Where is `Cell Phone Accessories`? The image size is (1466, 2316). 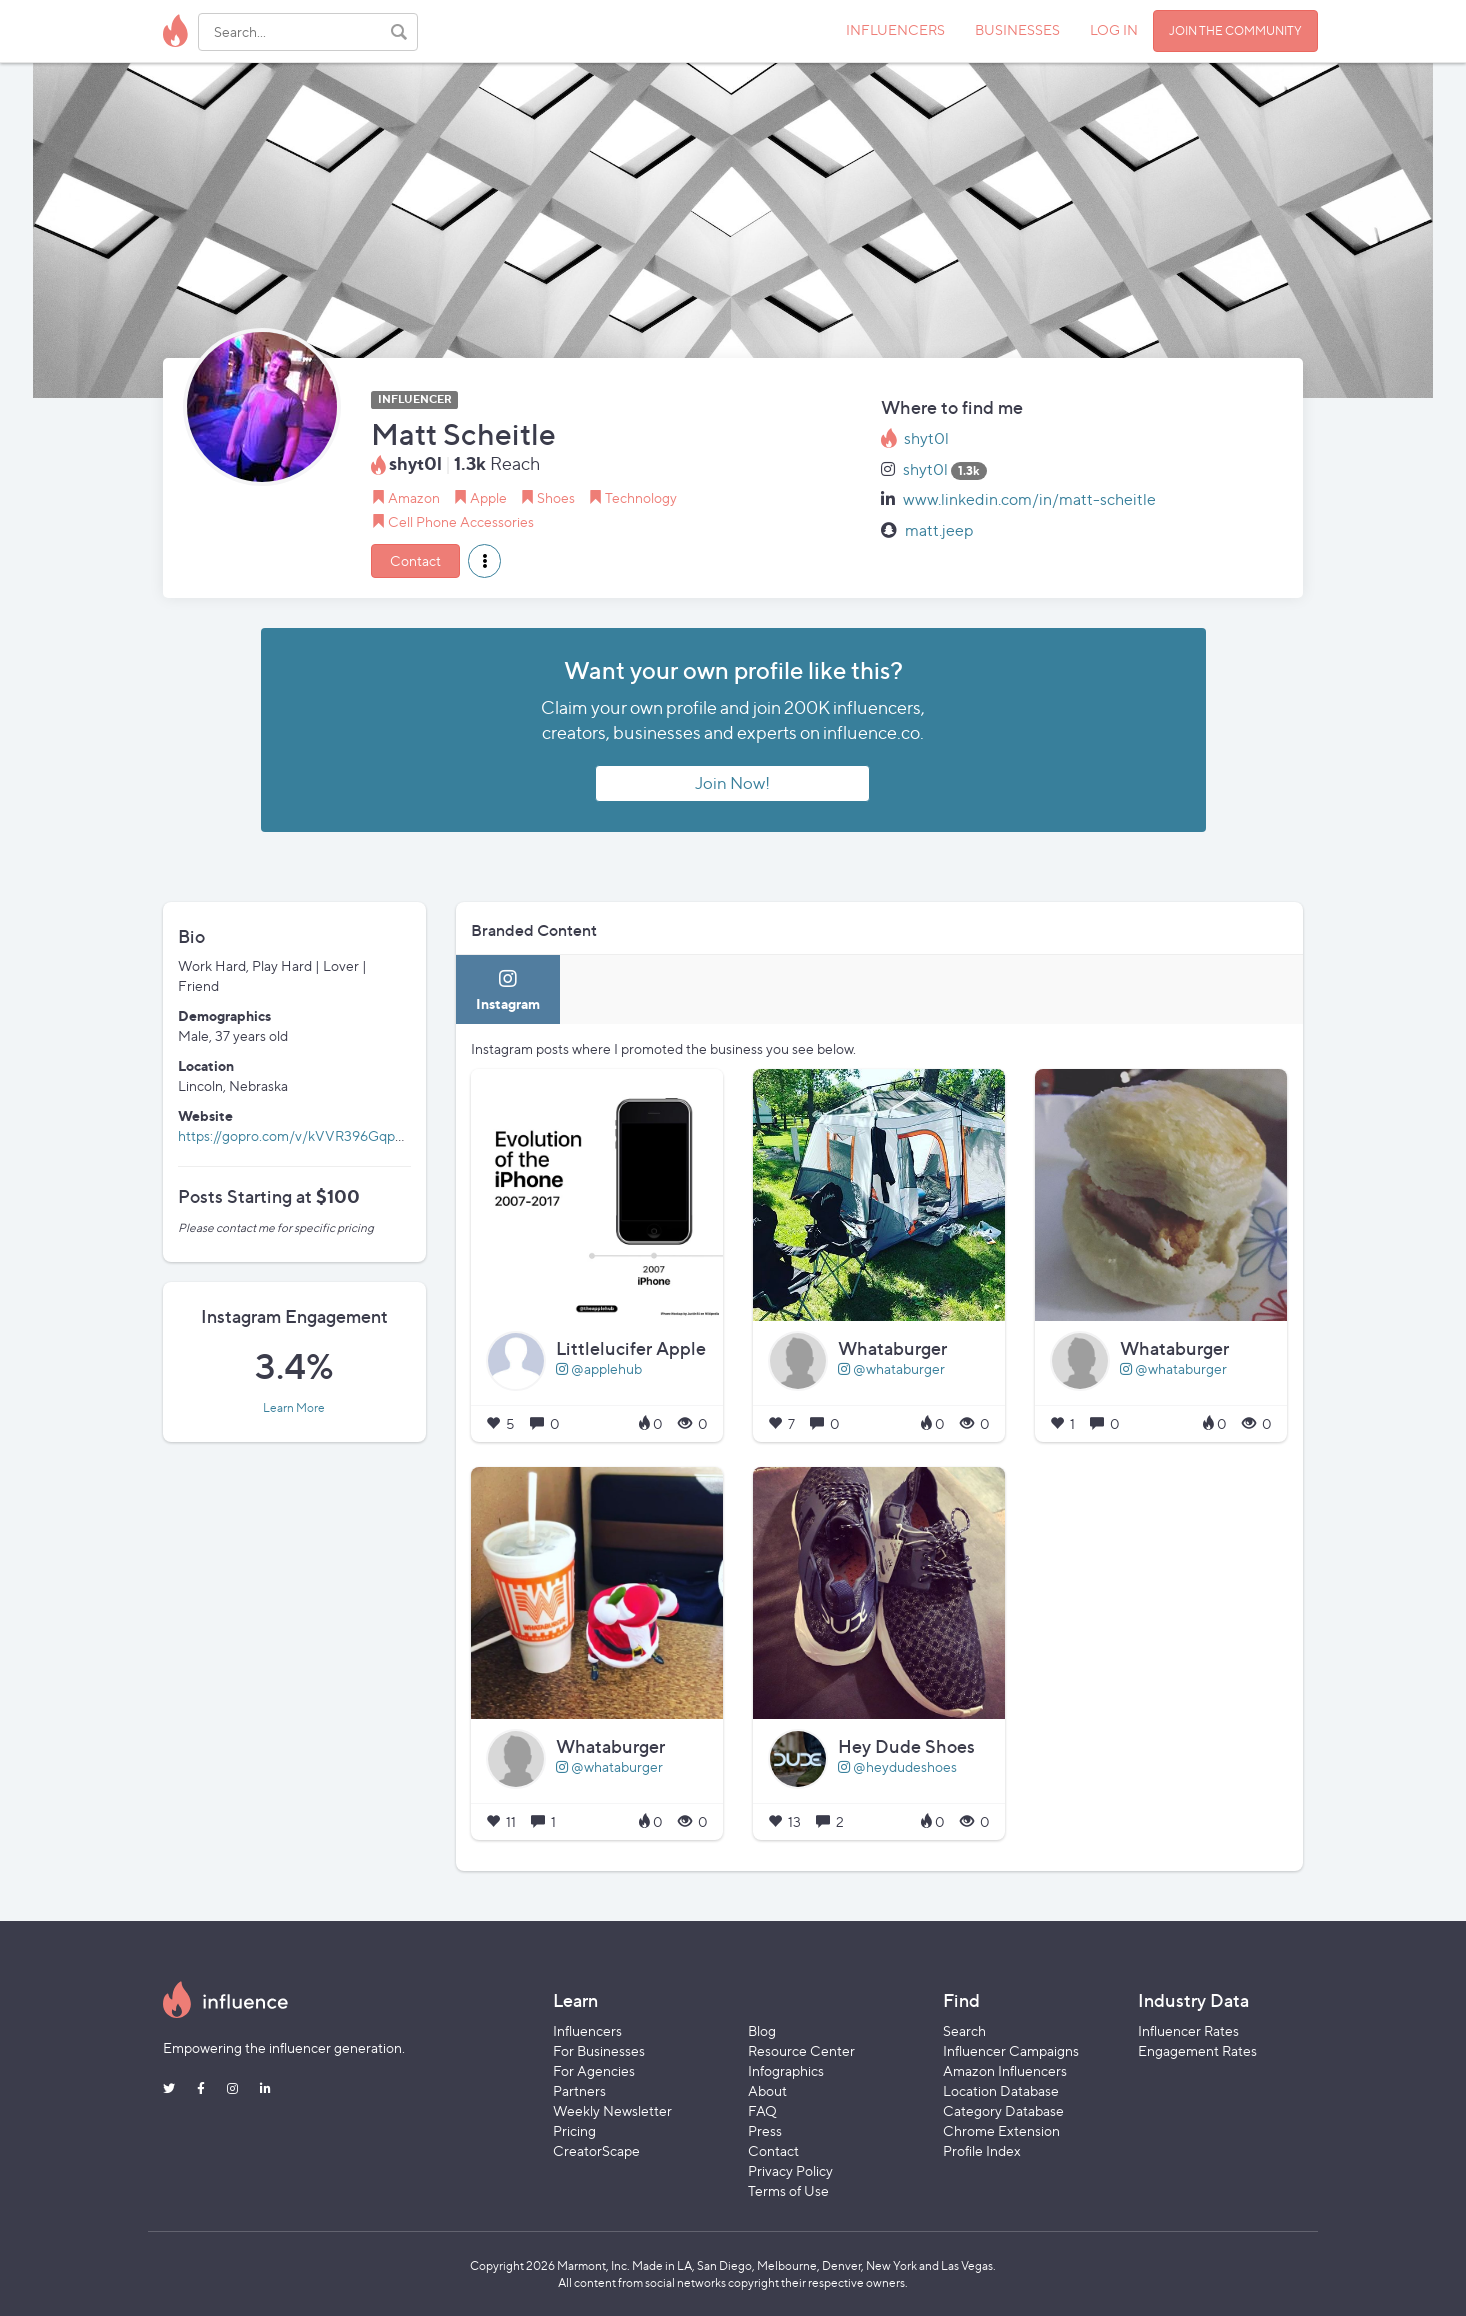
Cell Phone Accessories is located at coordinates (461, 521).